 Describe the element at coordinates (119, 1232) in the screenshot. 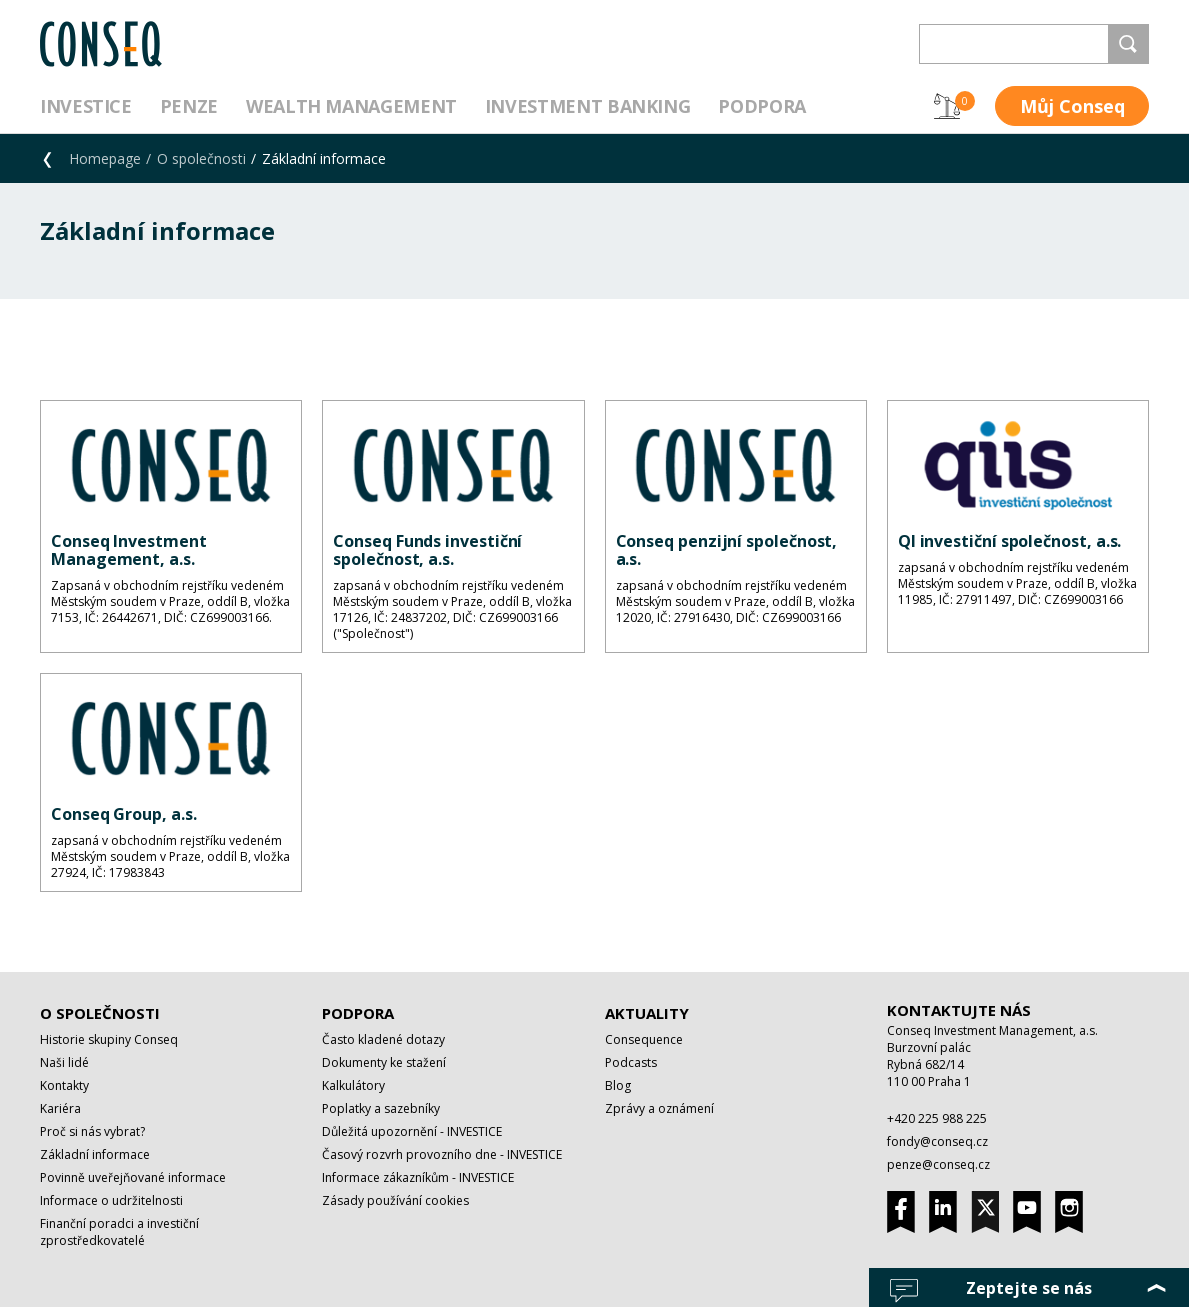

I see `Finanční poradci a investiční zprostředkovatelé` at that location.